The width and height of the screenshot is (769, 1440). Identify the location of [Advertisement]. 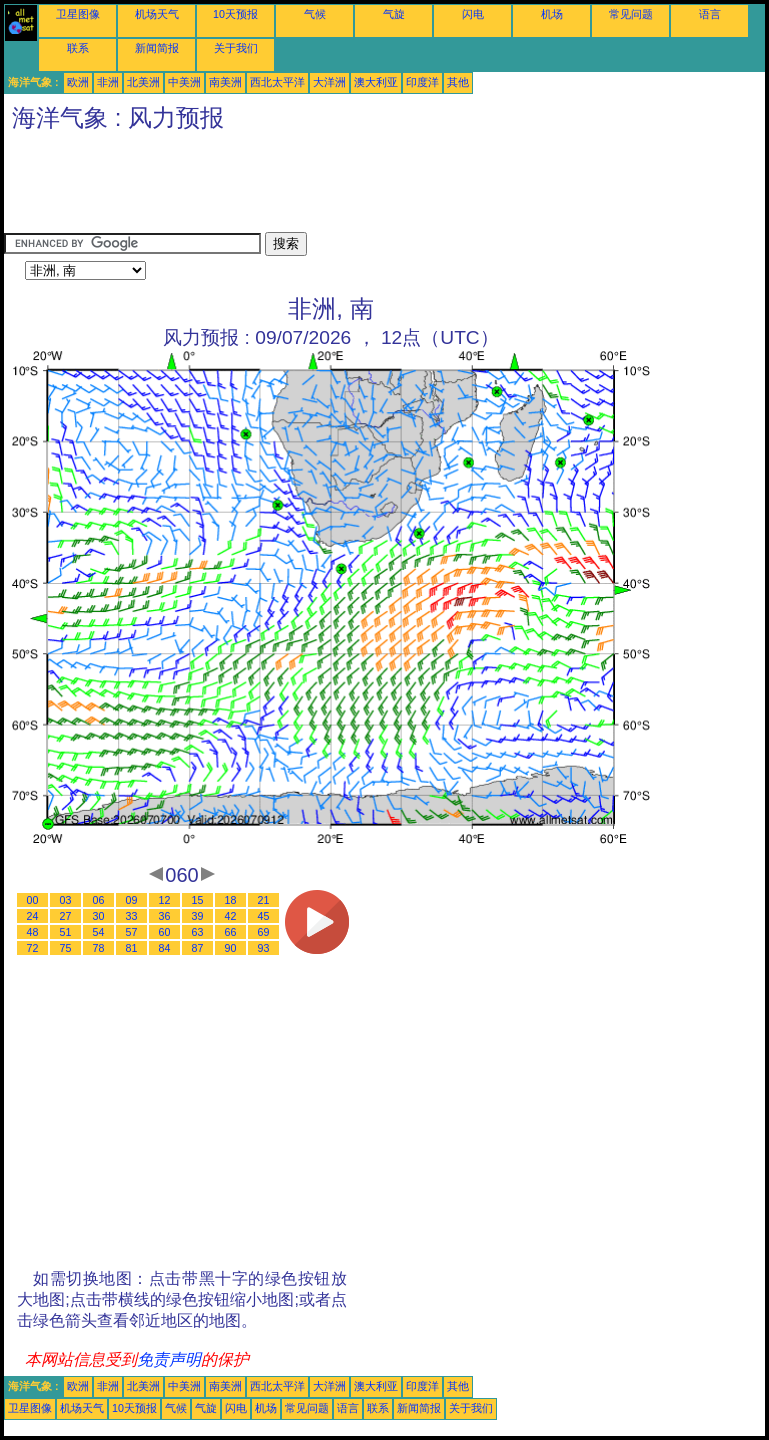
(368, 187).